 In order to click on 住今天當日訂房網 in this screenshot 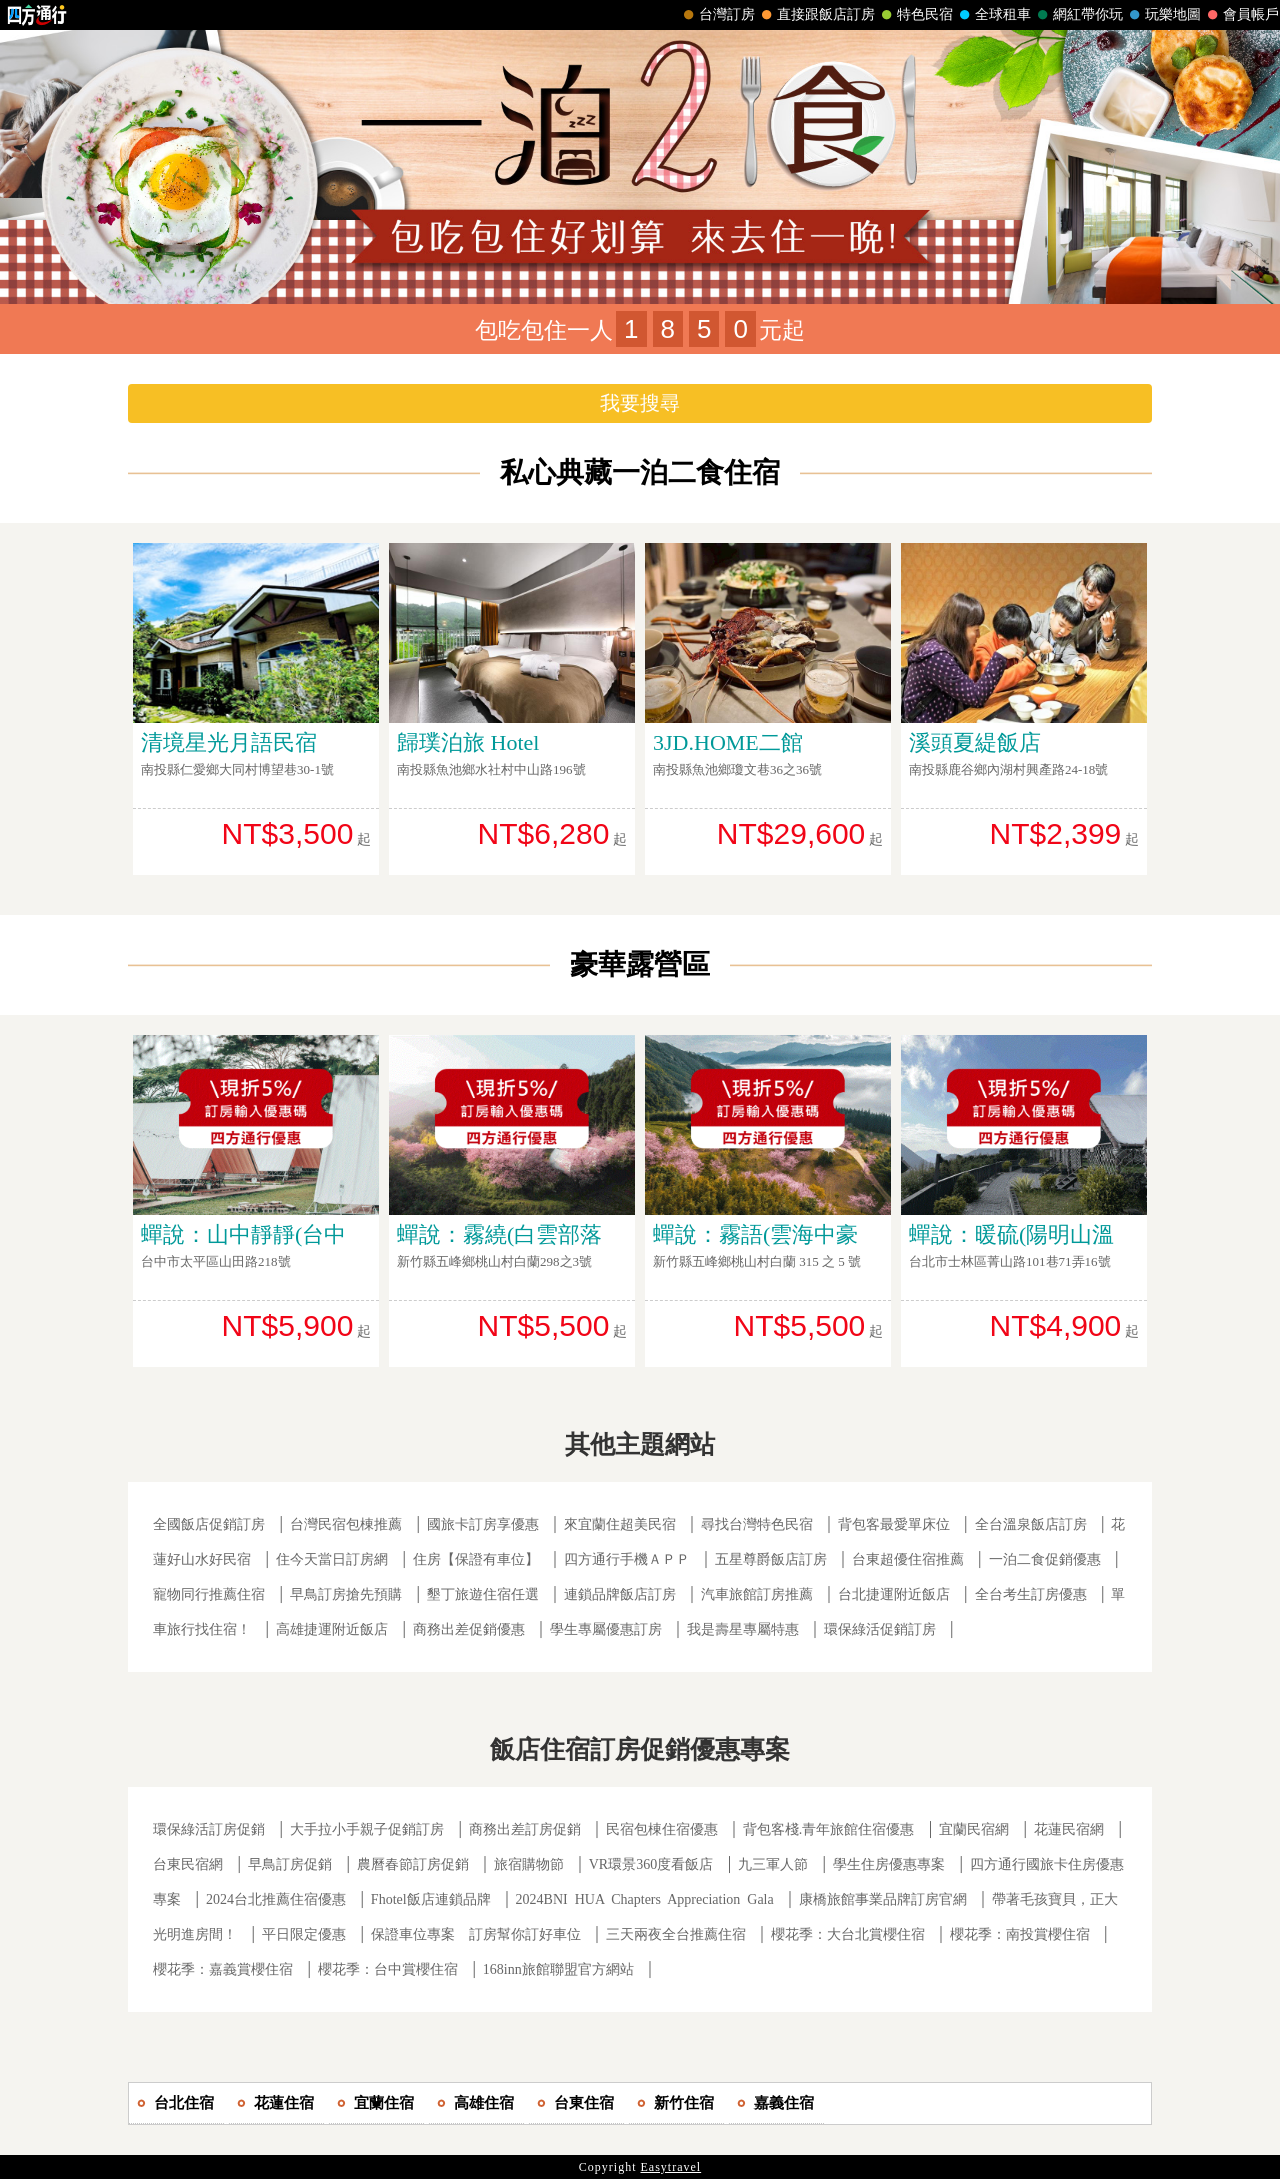, I will do `click(332, 1559)`.